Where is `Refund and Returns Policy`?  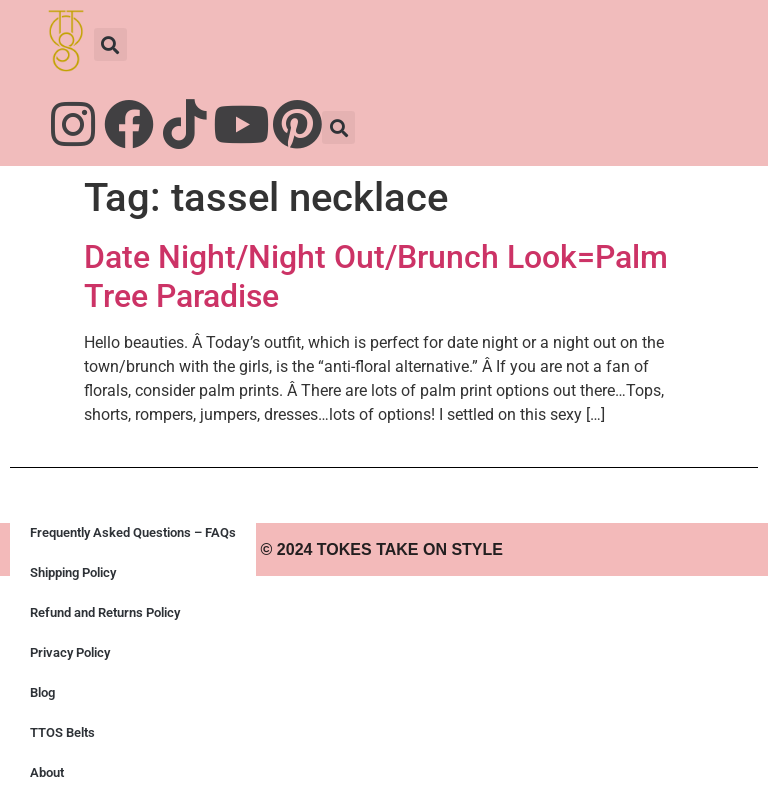 Refund and Returns Policy is located at coordinates (105, 612).